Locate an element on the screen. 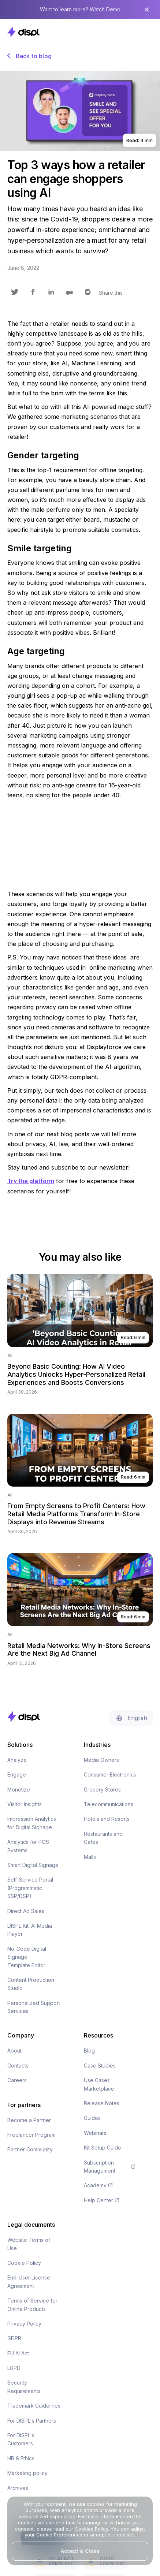  EU AI Act is located at coordinates (18, 2353).